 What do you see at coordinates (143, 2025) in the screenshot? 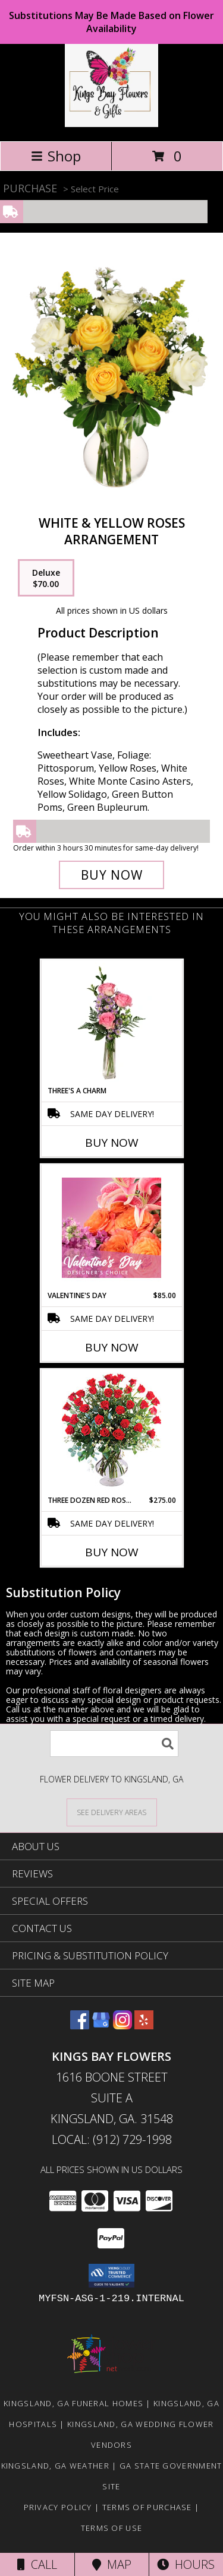
I see `[View our Yelp]` at bounding box center [143, 2025].